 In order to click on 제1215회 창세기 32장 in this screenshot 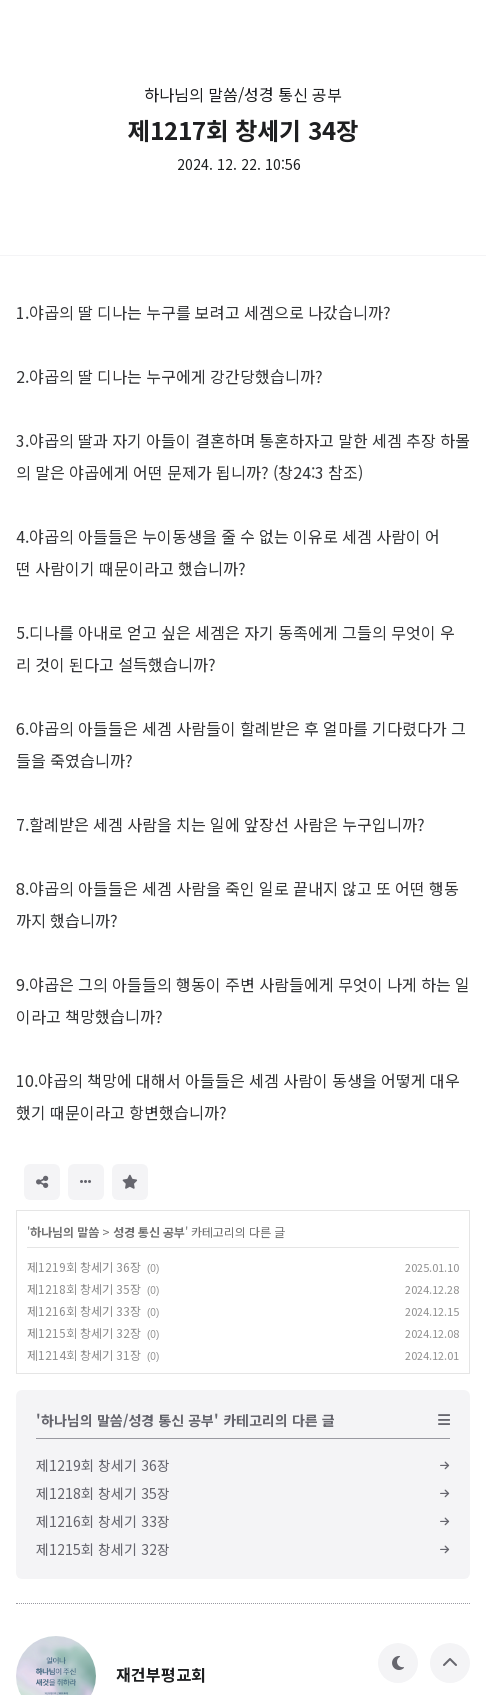, I will do `click(84, 1332)`.